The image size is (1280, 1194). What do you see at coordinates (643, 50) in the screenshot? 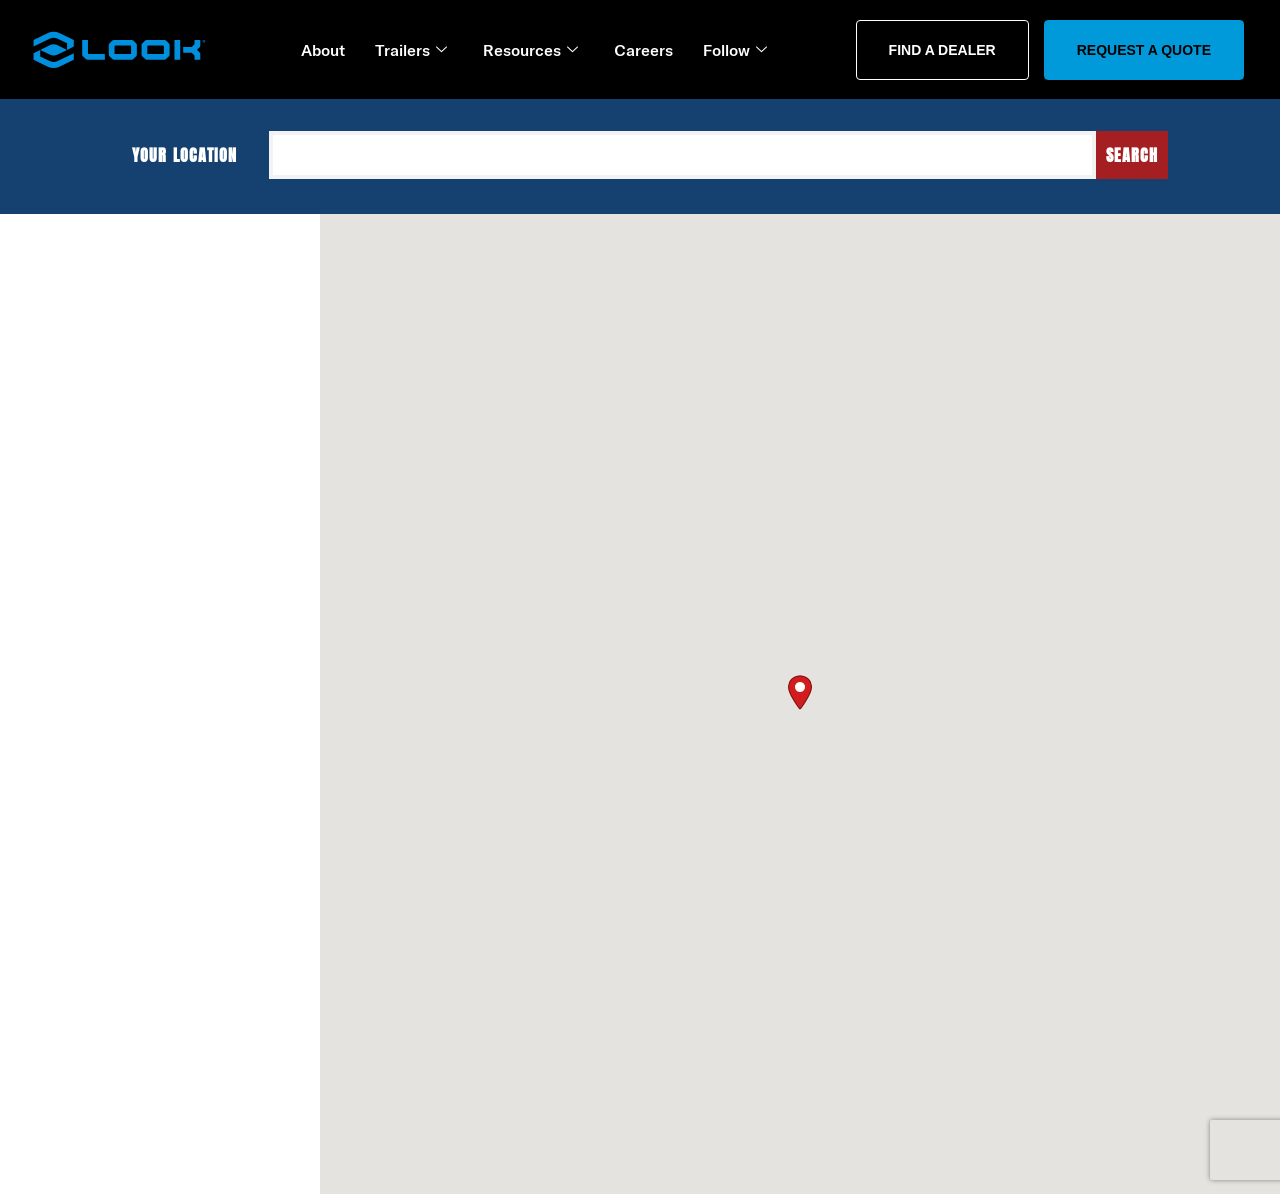
I see `Careers` at bounding box center [643, 50].